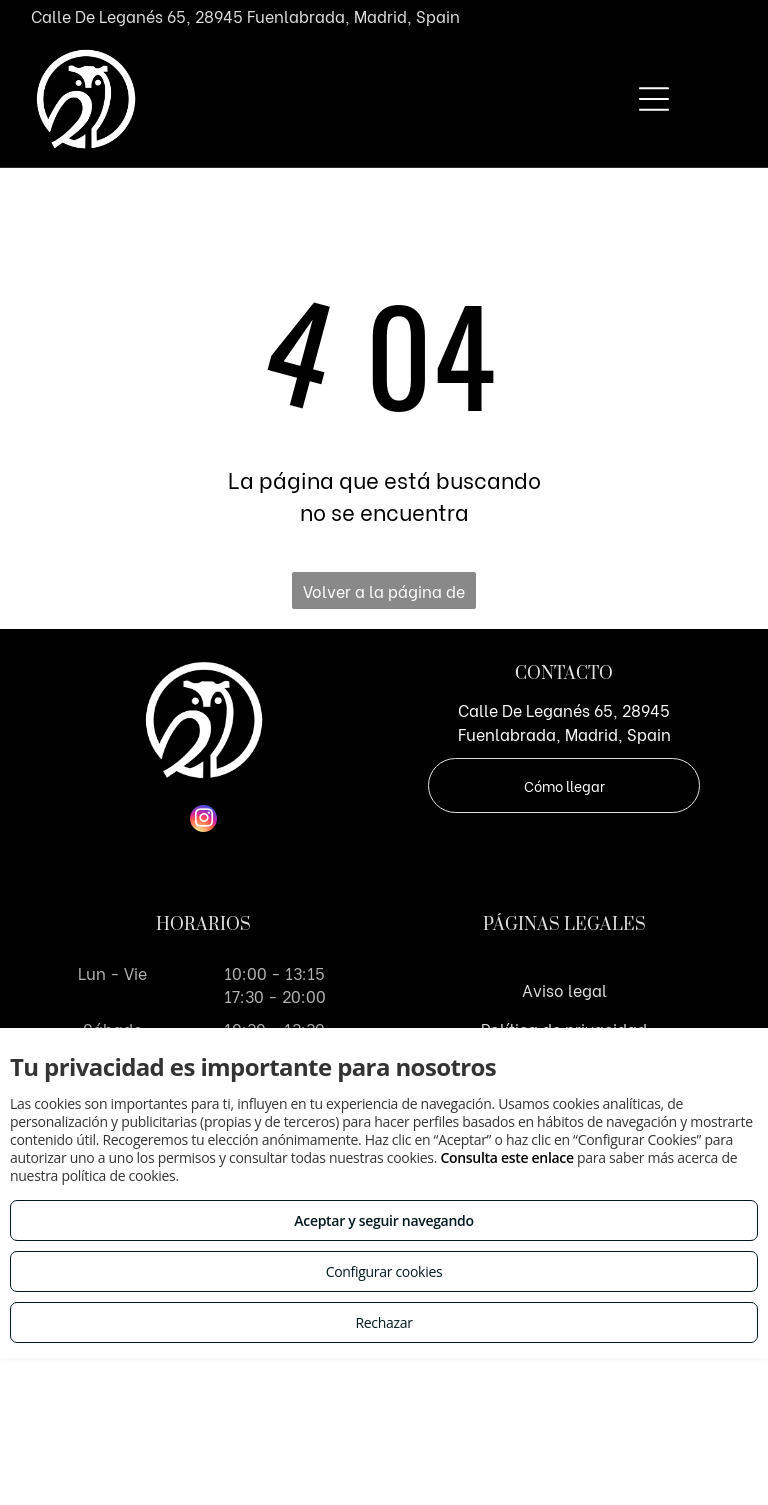  What do you see at coordinates (203, 821) in the screenshot?
I see `[instagram]` at bounding box center [203, 821].